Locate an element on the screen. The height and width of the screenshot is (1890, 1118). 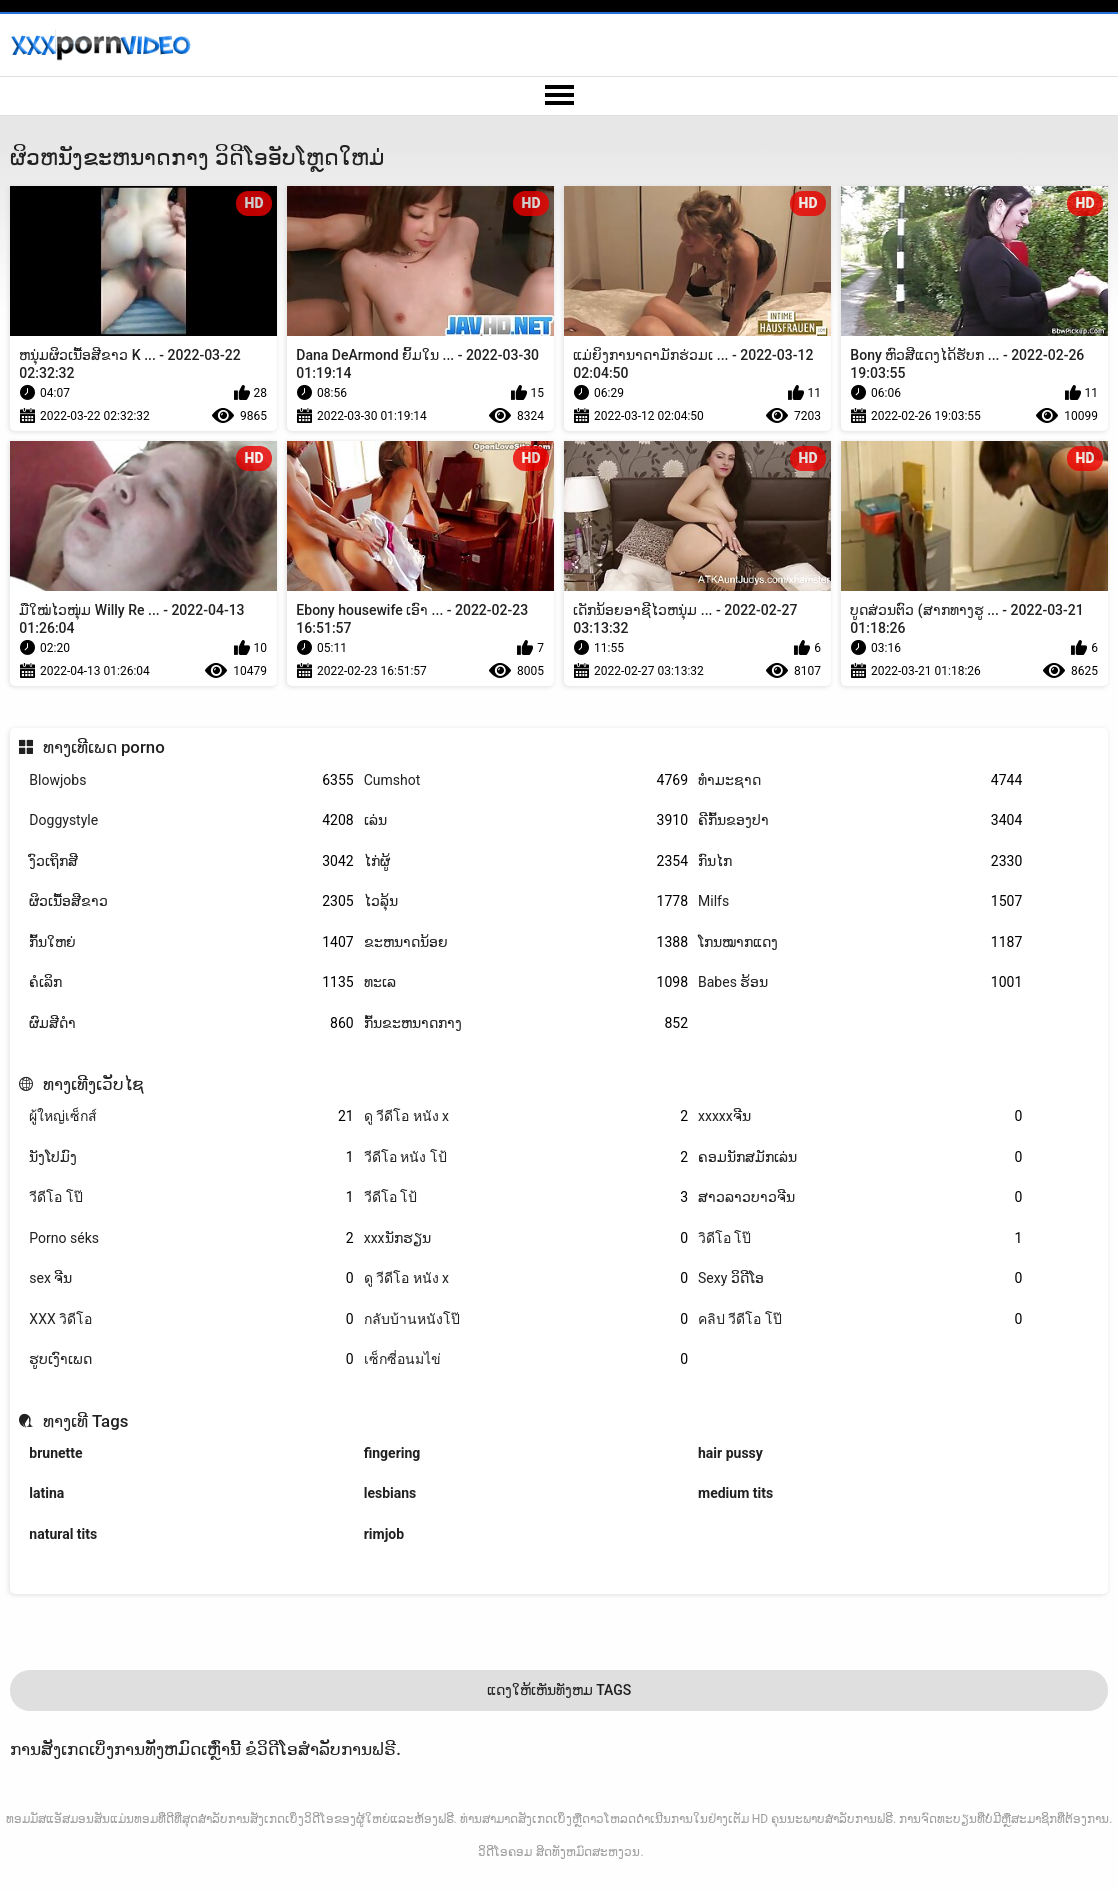
Babes ຮ້ອນ is located at coordinates (860, 982).